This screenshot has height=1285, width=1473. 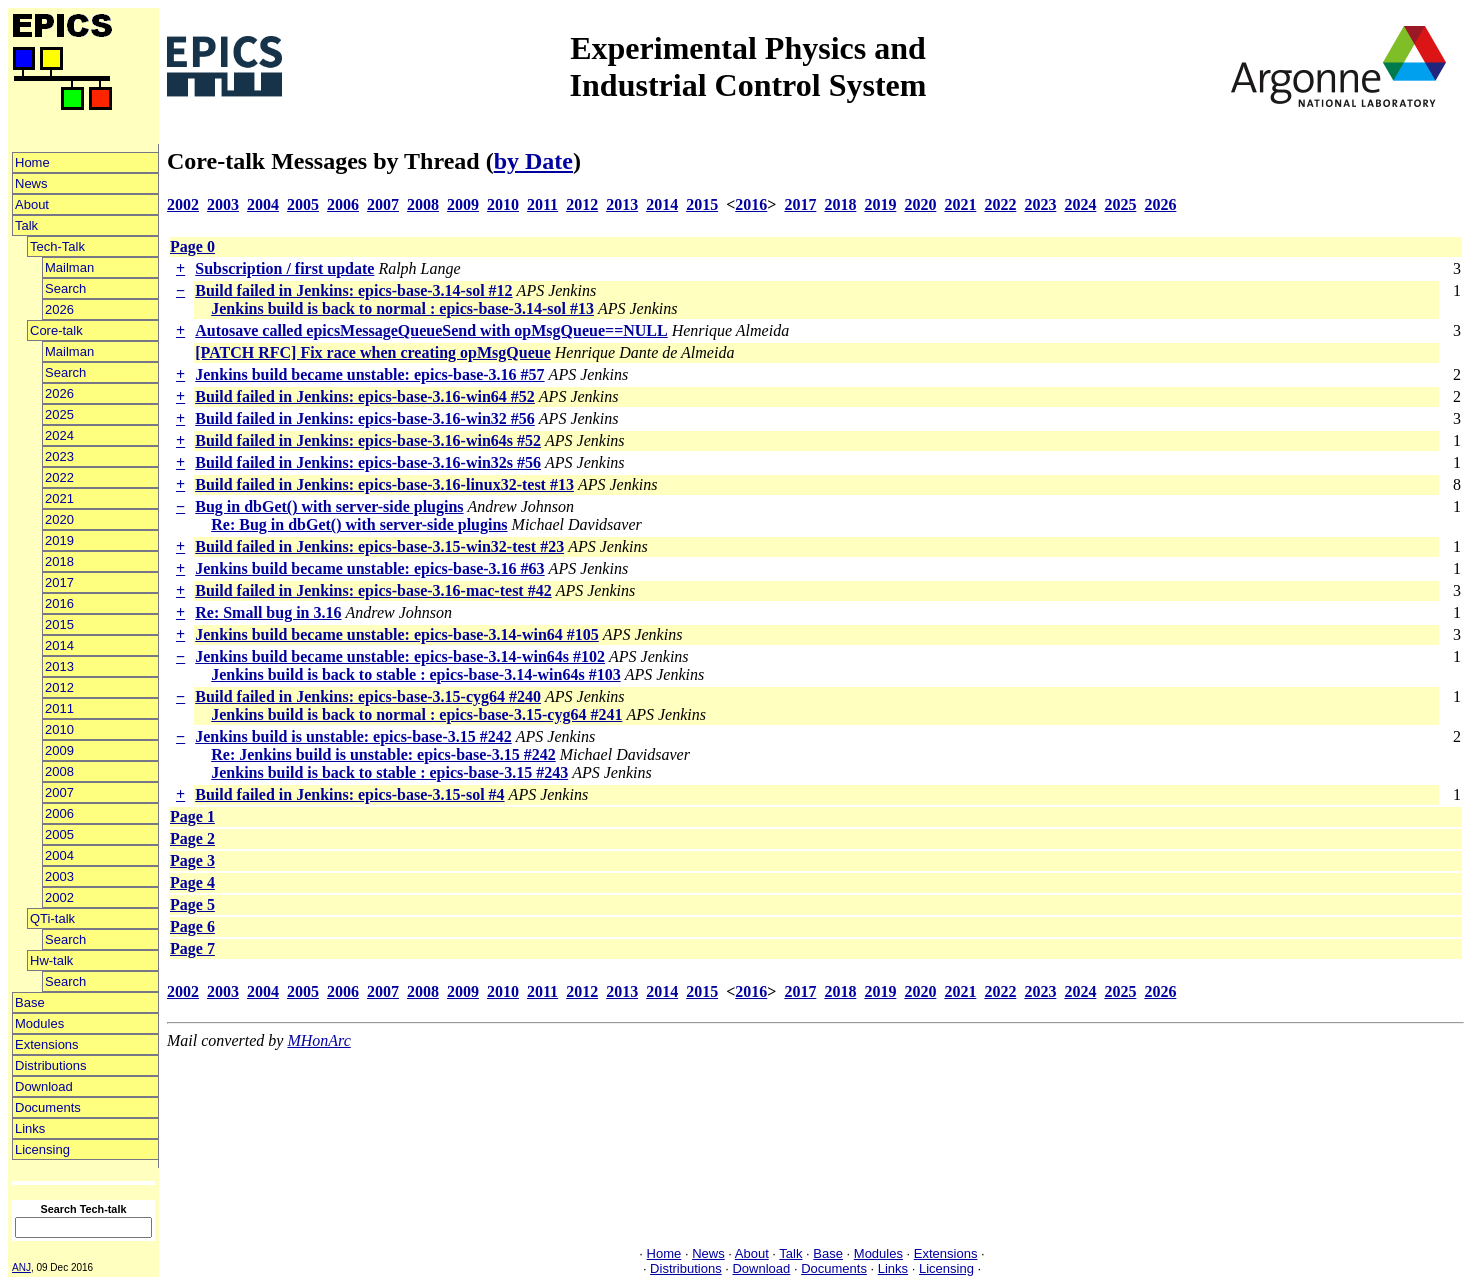 What do you see at coordinates (59, 771) in the screenshot?
I see `2008` at bounding box center [59, 771].